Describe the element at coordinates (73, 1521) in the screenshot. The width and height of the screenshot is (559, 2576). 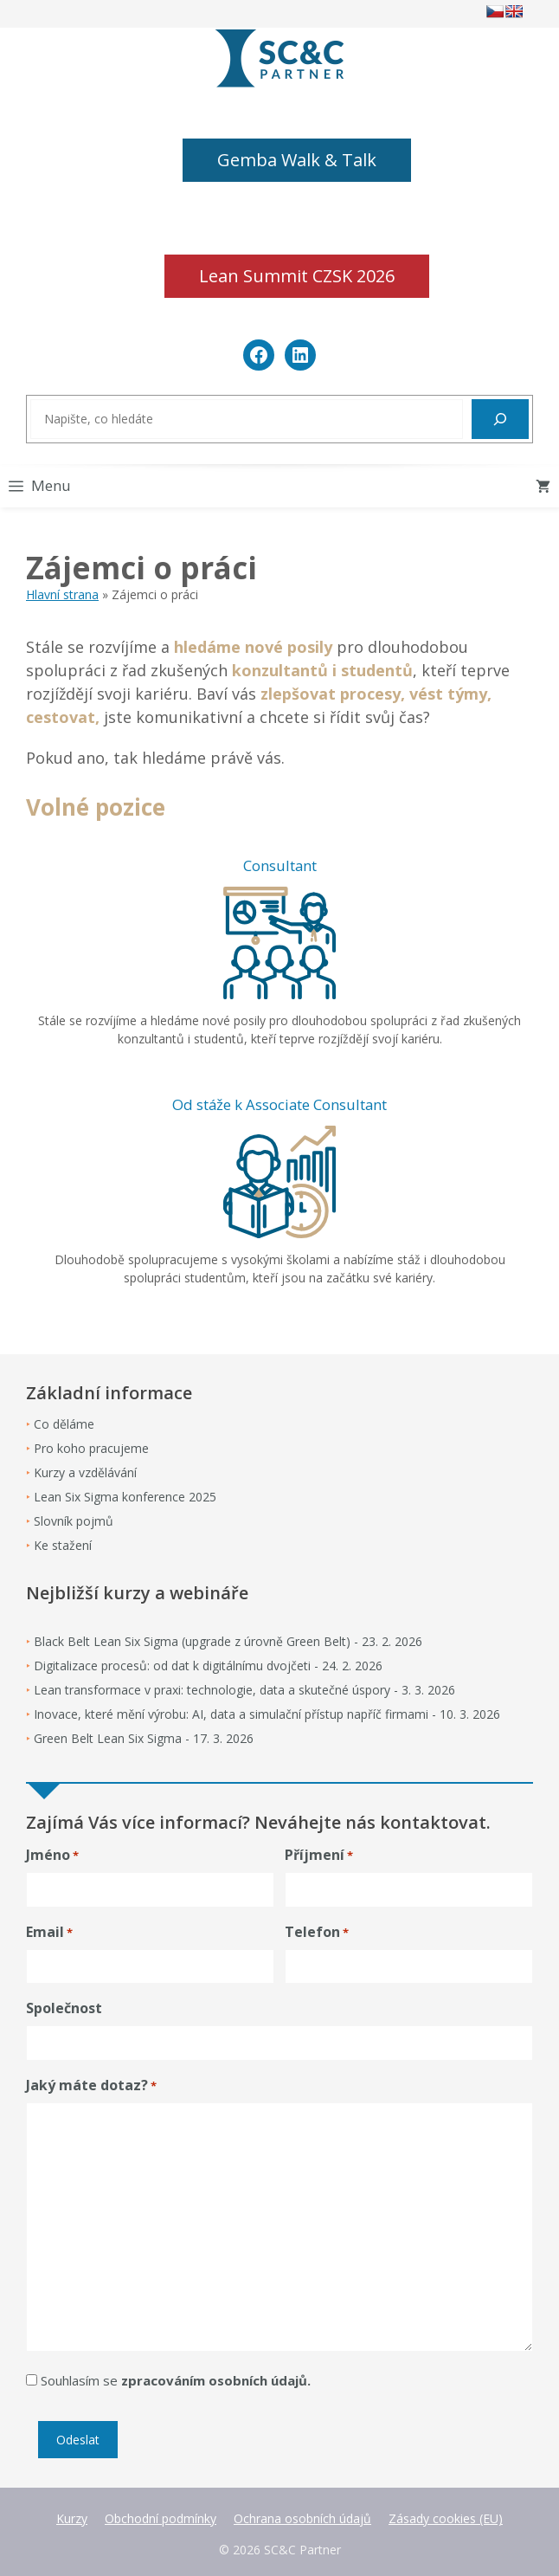
I see `Slovník pojmů` at that location.